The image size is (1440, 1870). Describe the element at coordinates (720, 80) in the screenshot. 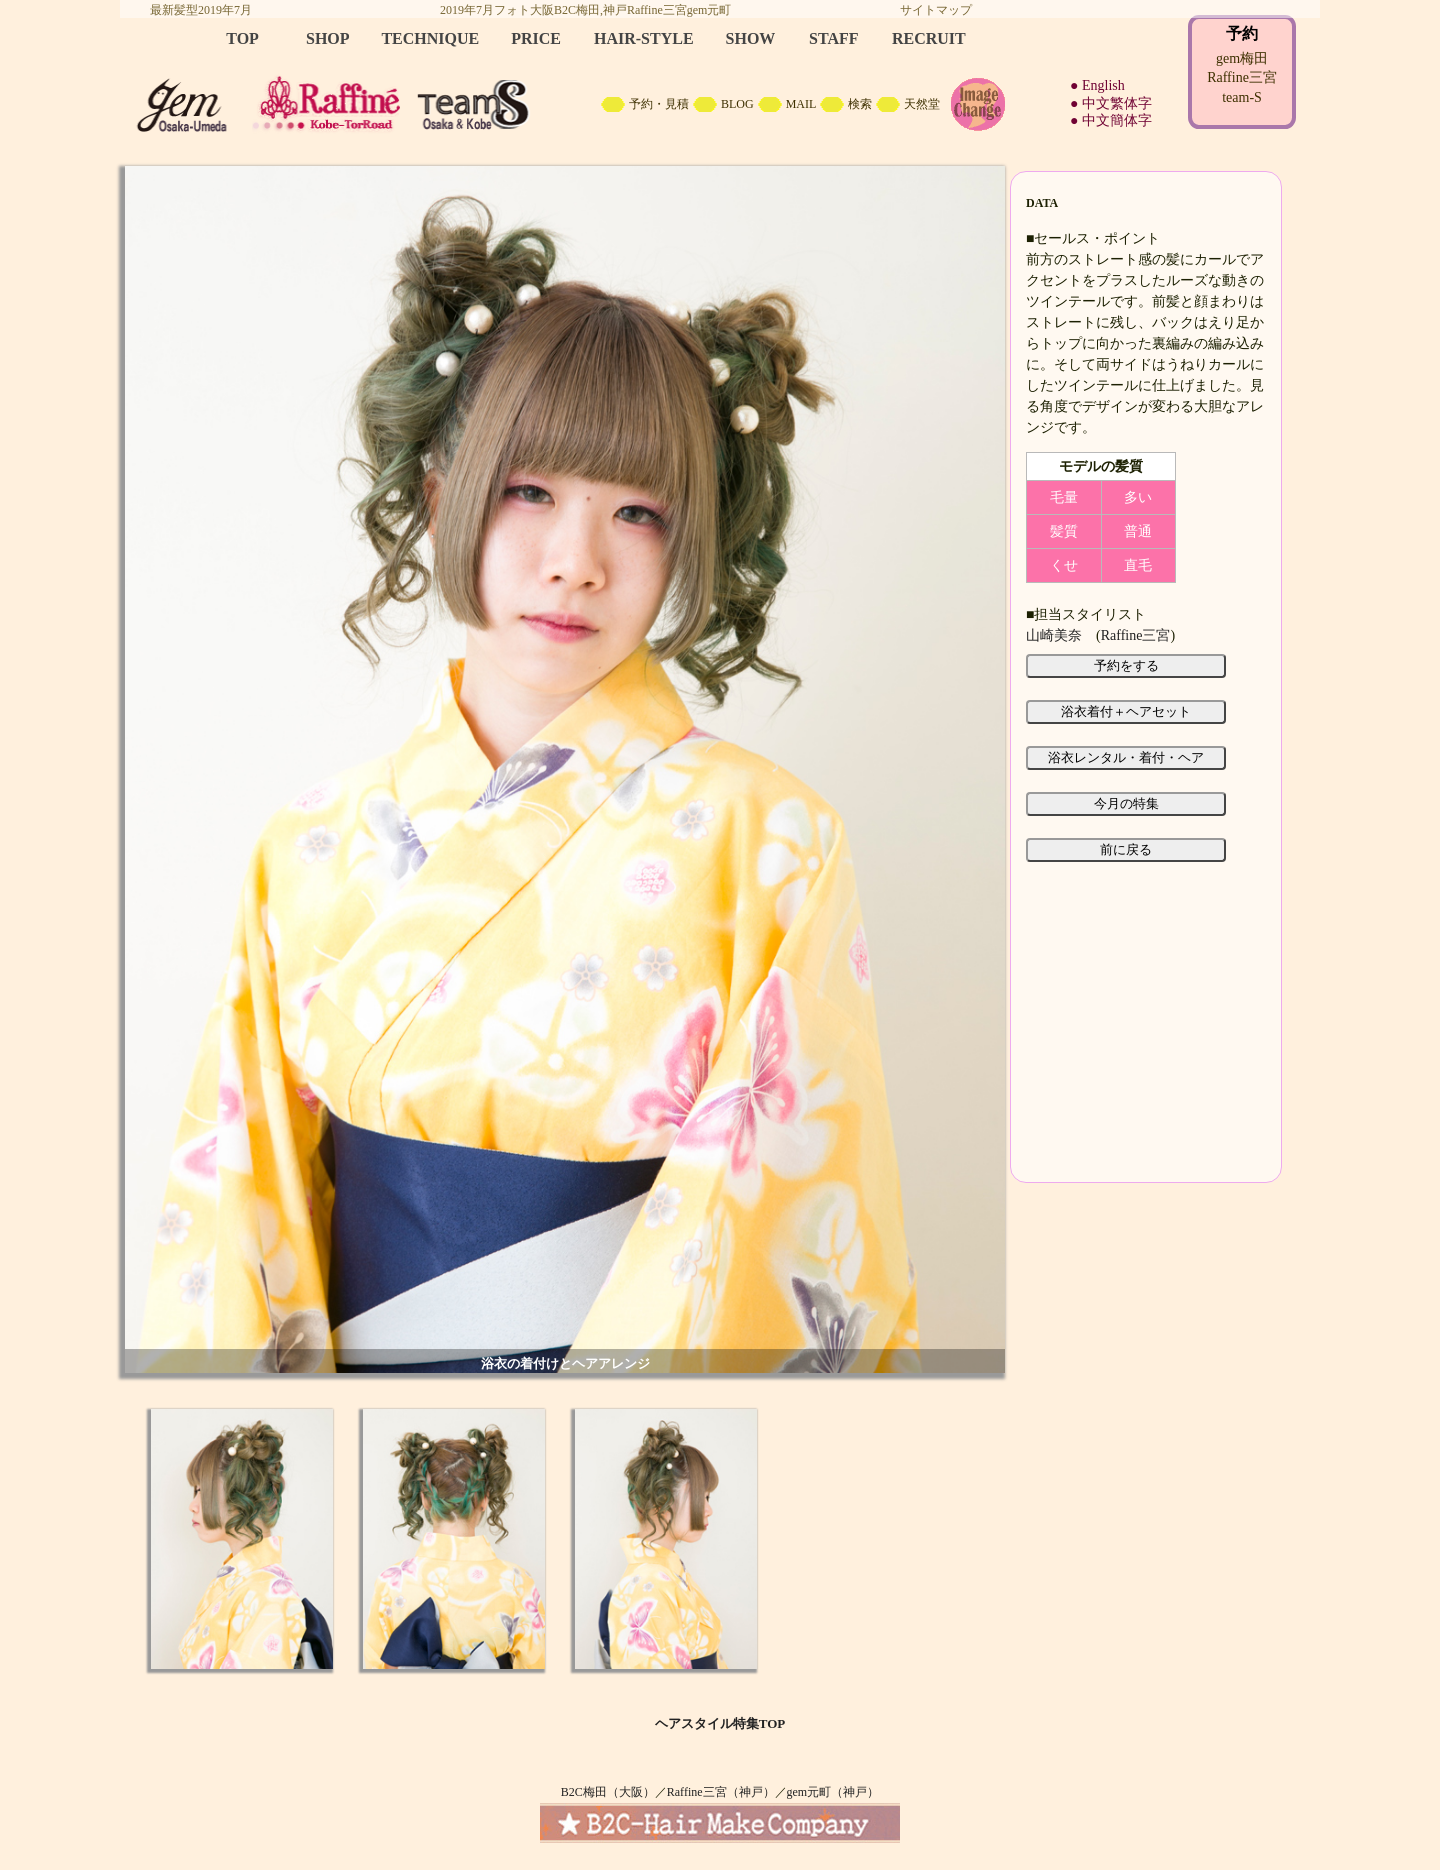

I see `B2C` at that location.